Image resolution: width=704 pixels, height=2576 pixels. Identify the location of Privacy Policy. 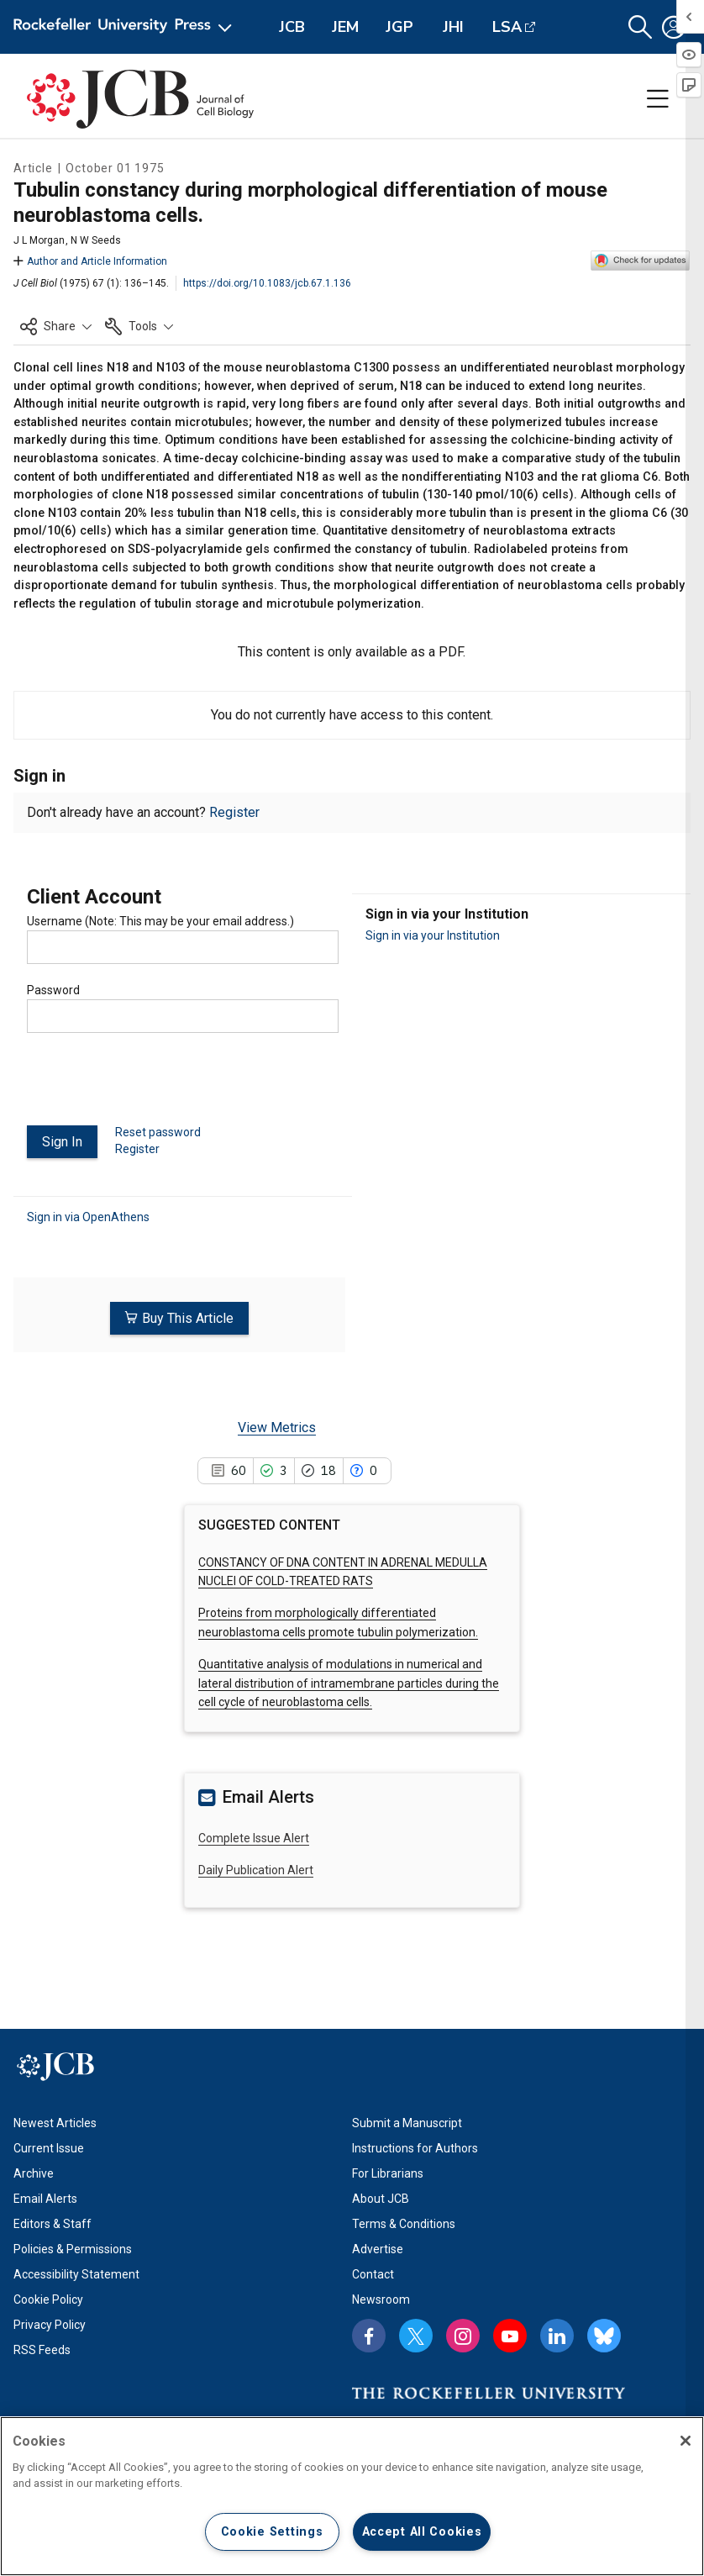
(49, 2323).